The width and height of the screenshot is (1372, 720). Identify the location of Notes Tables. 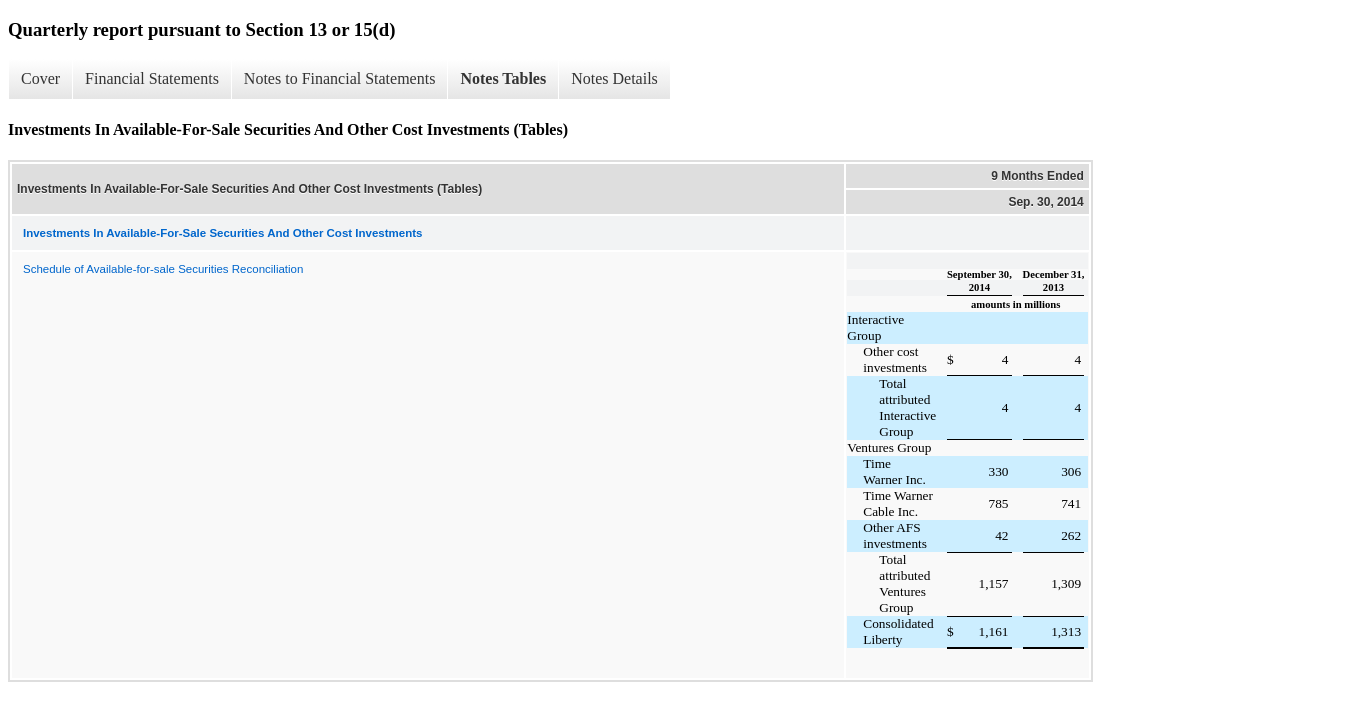
(503, 78).